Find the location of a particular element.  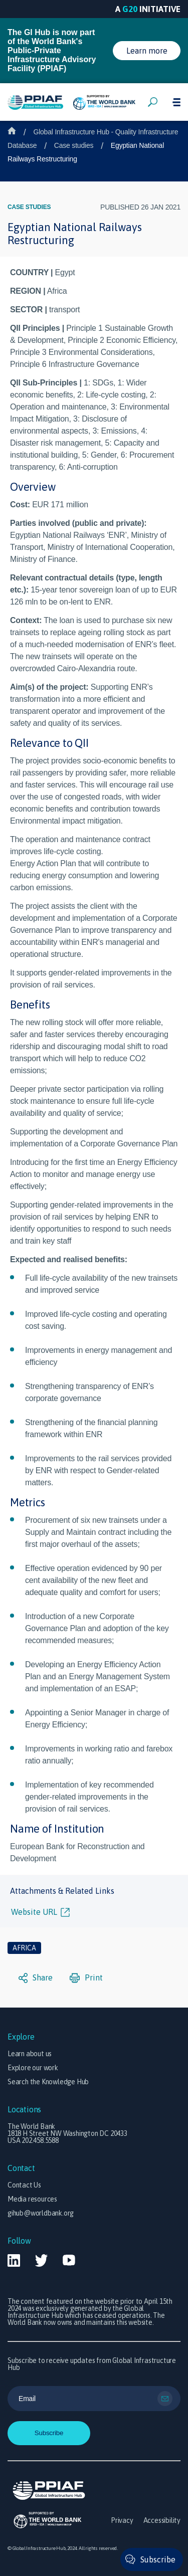

Learn more is located at coordinates (146, 50).